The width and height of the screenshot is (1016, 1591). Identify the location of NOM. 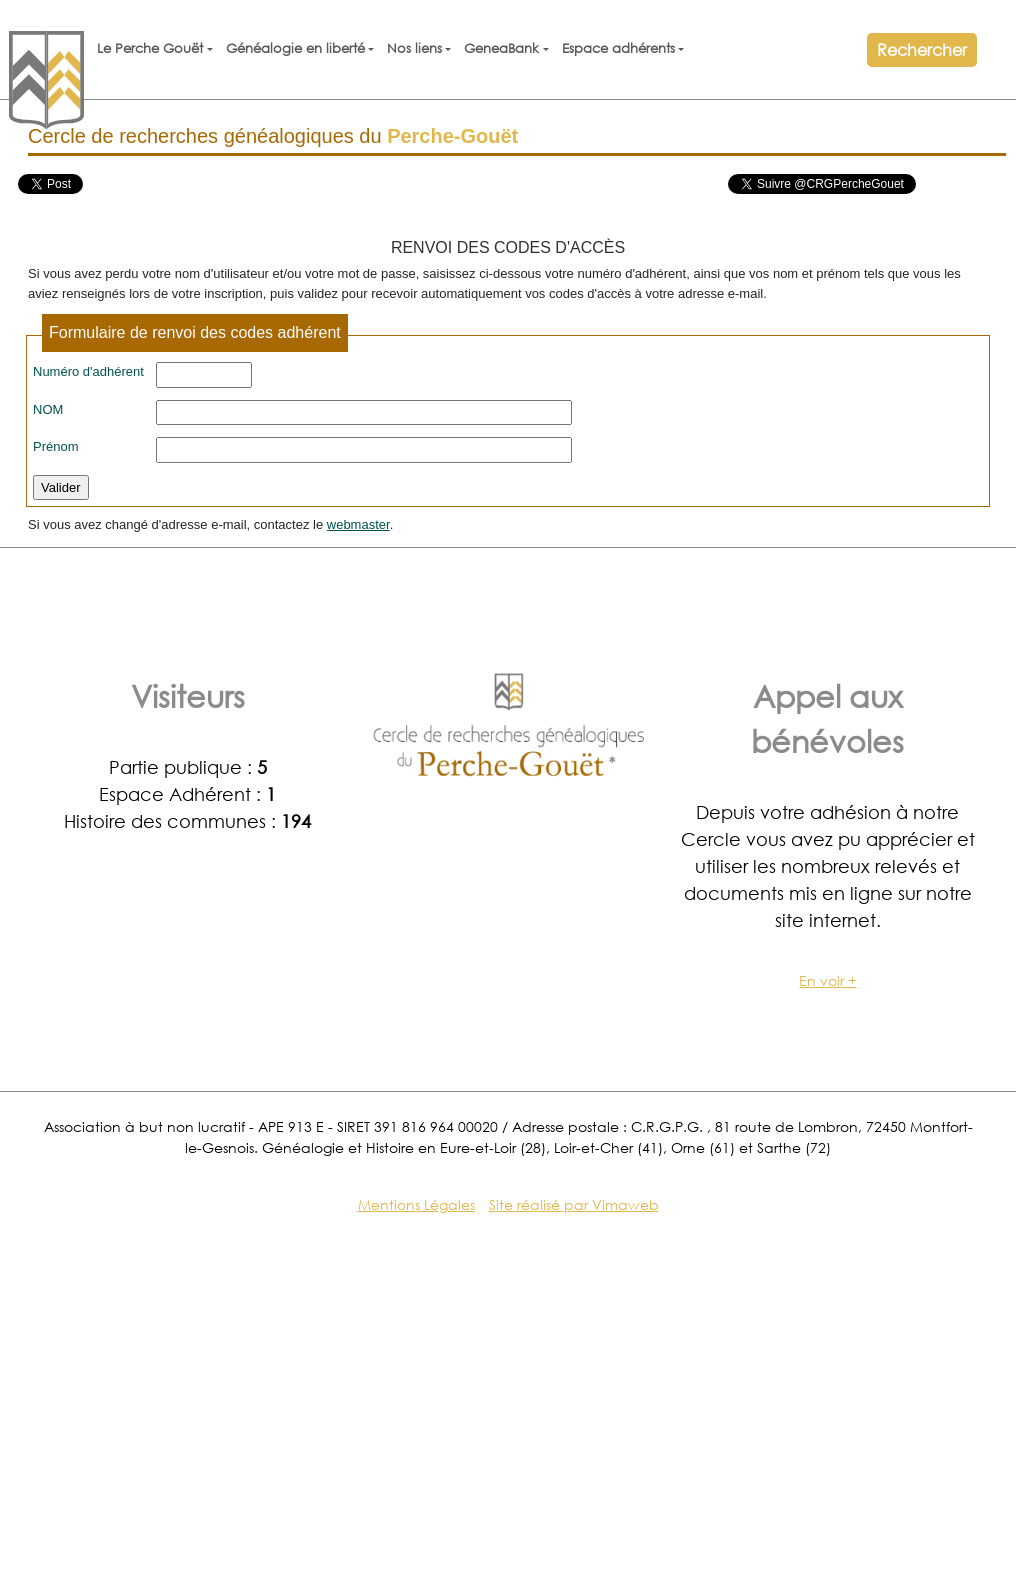
(48, 409).